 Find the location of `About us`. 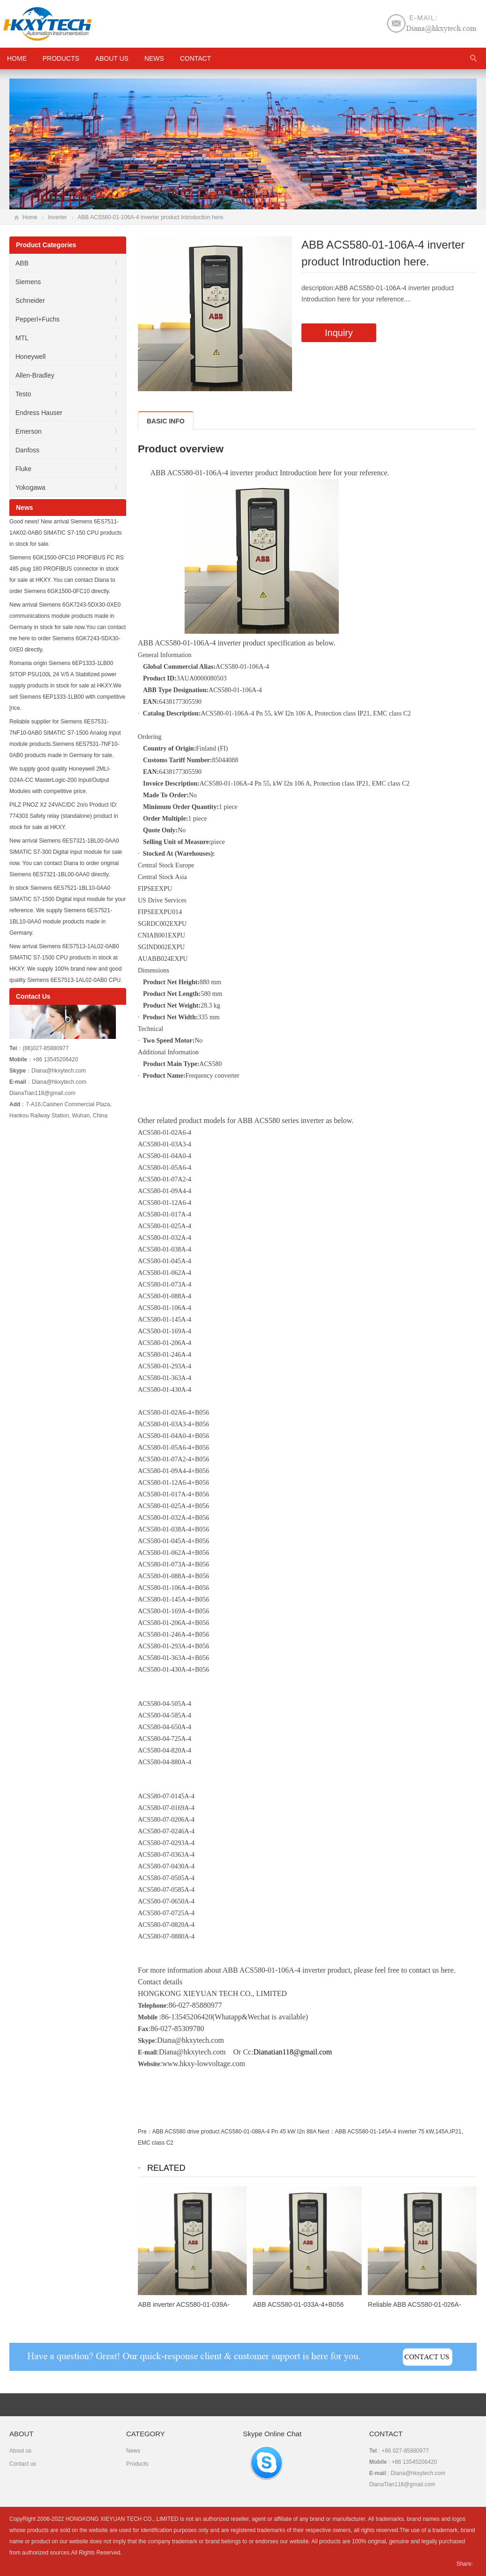

About us is located at coordinates (112, 58).